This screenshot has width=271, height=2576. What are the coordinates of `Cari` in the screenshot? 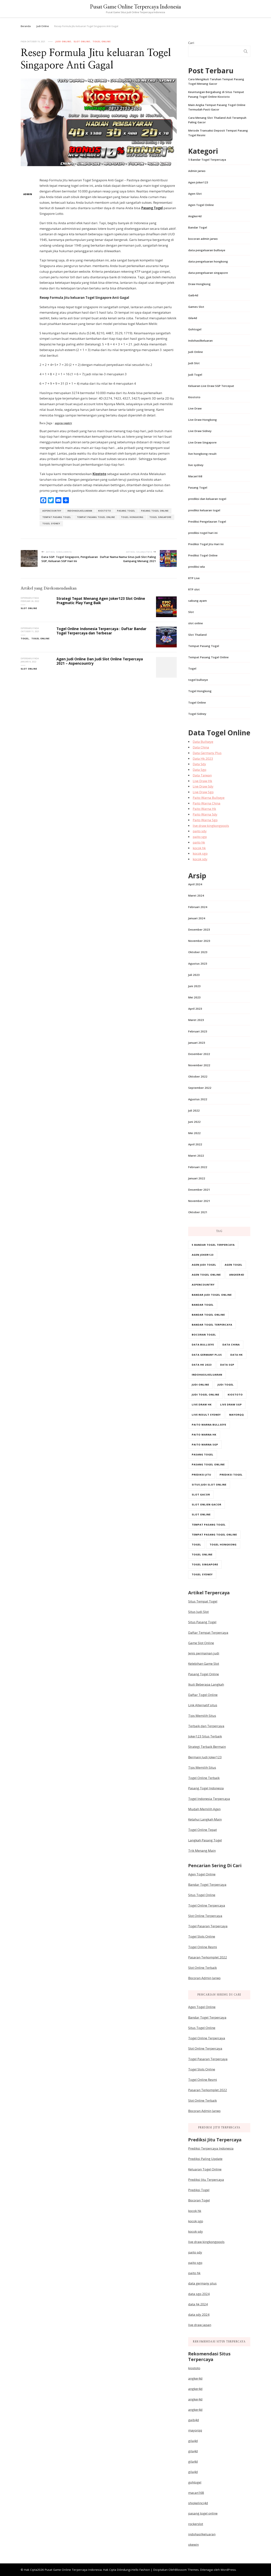 It's located at (191, 43).